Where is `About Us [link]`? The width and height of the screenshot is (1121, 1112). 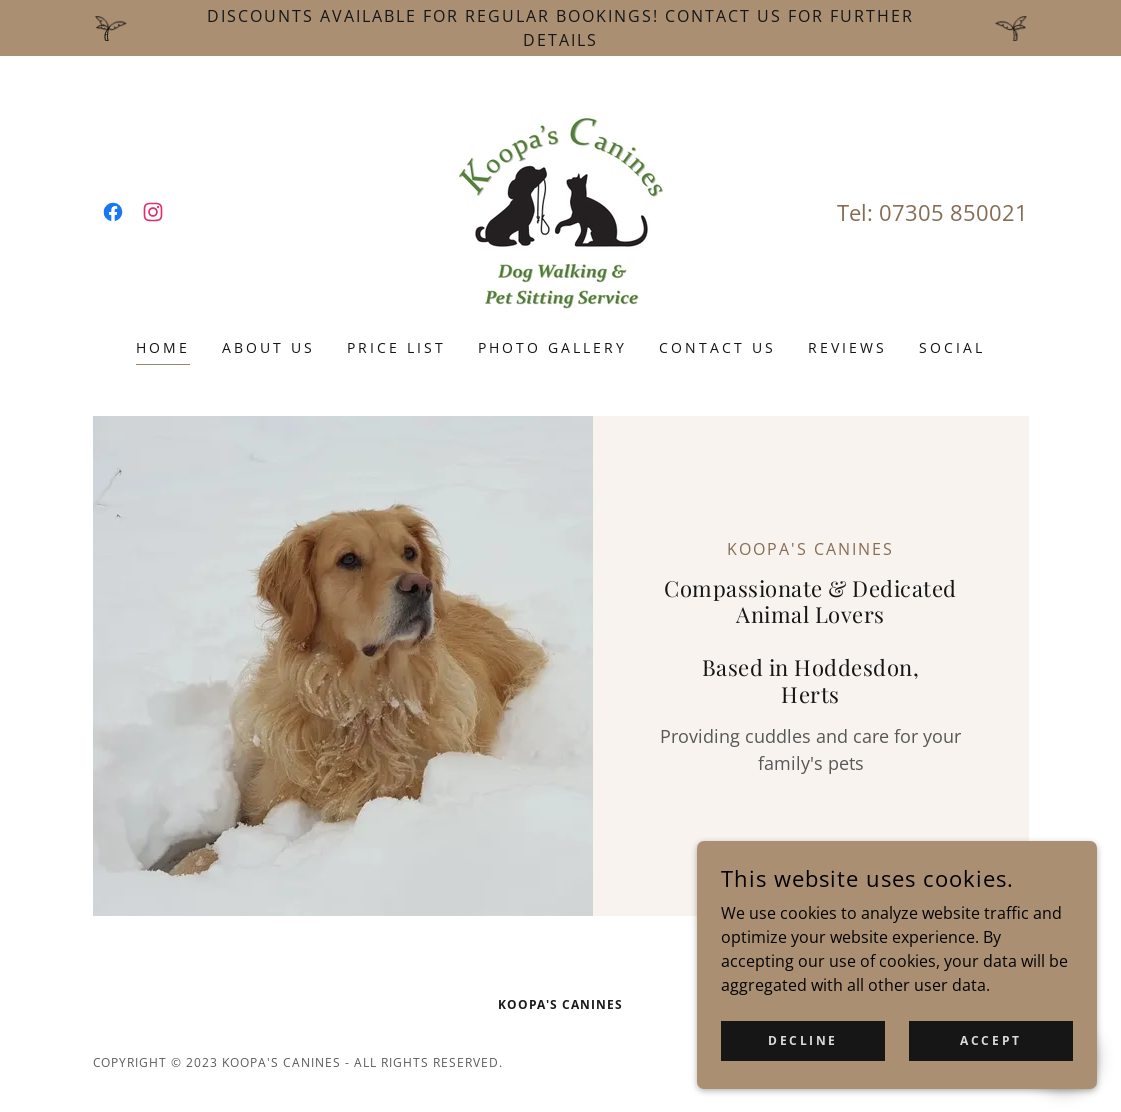 About Us [link] is located at coordinates (268, 347).